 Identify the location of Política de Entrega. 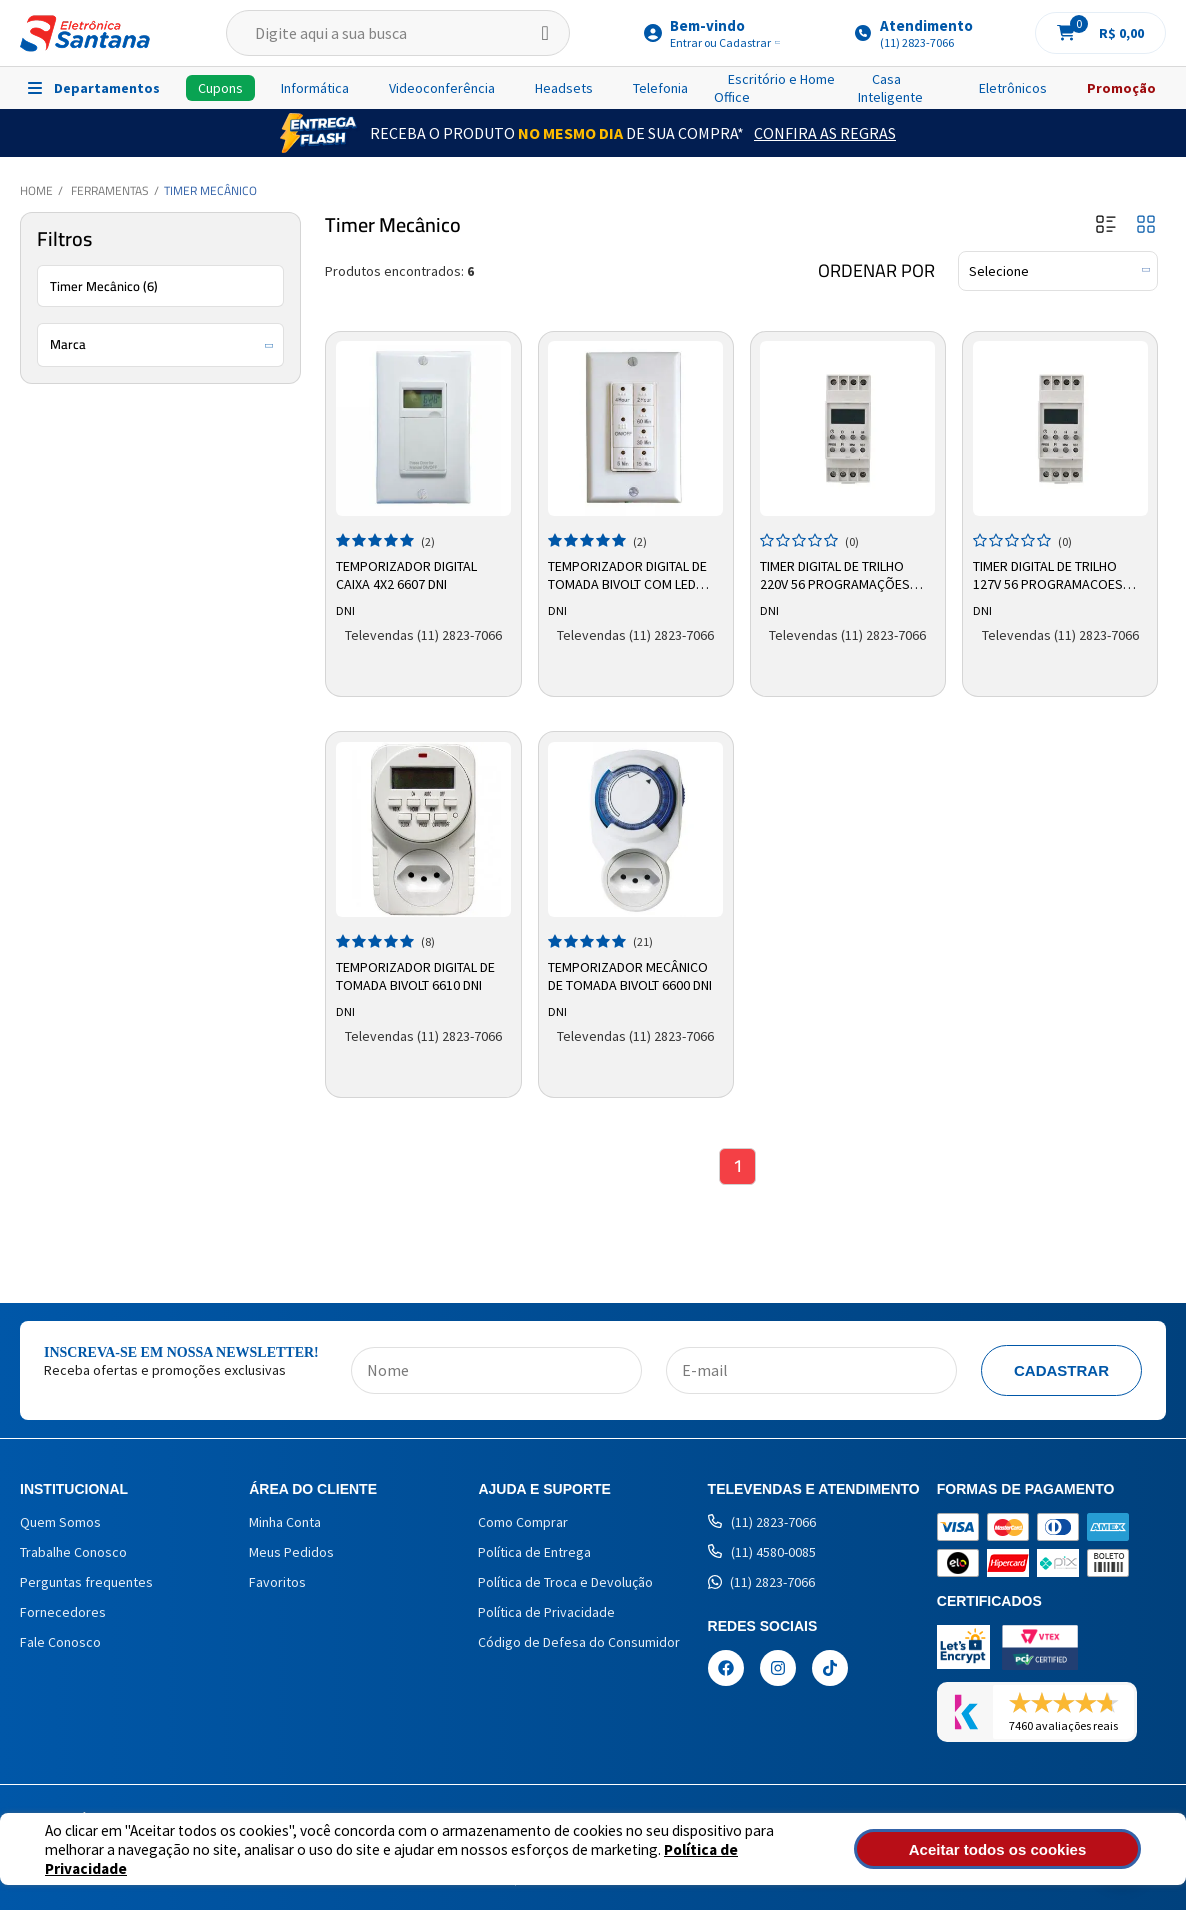
(534, 1555).